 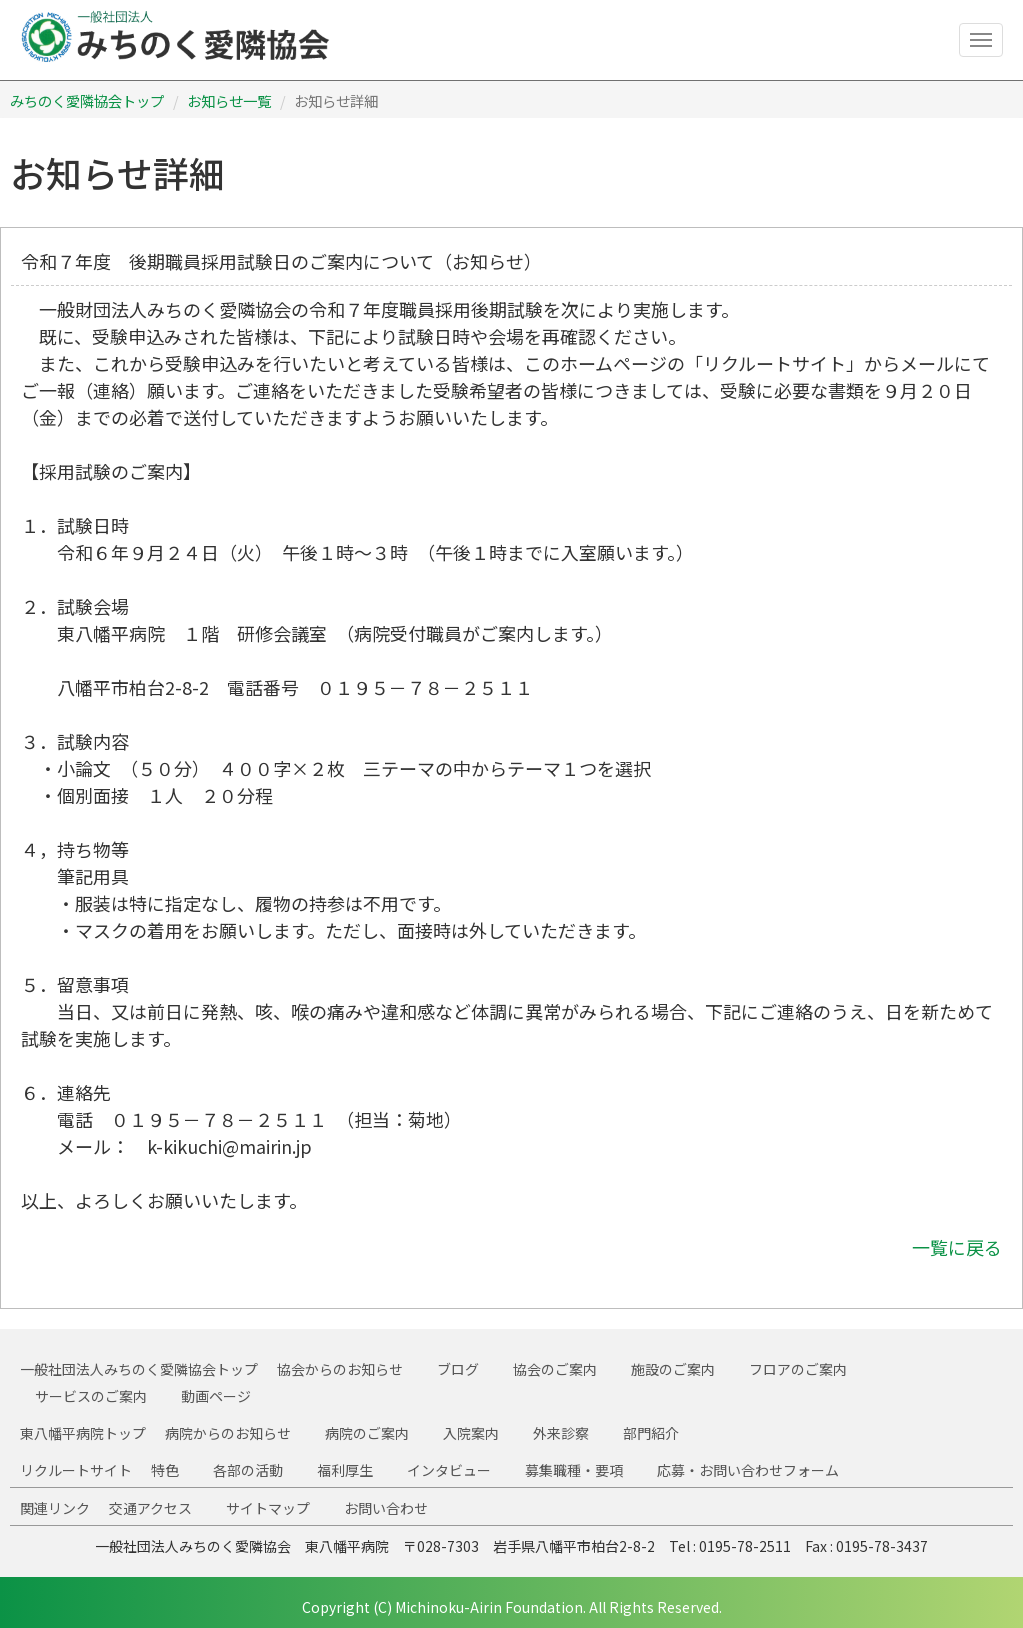 I want to click on サービスのご案内, so click(x=91, y=1396).